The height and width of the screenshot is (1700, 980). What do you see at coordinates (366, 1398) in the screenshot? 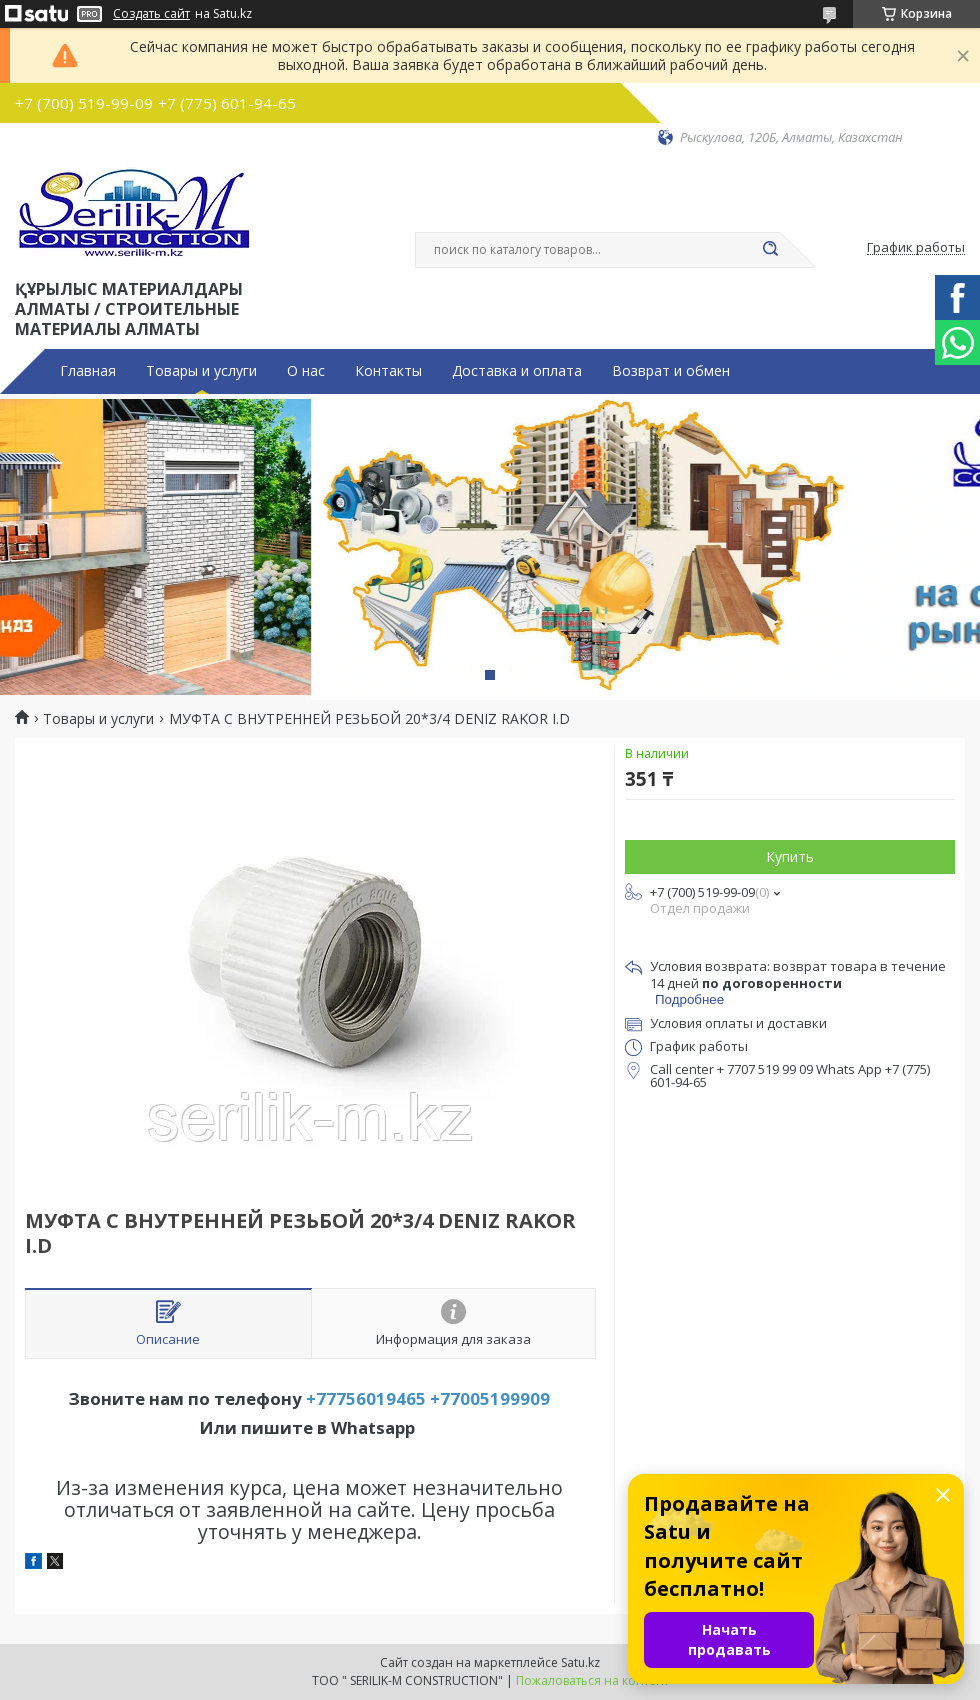
I see `+77756019465` at bounding box center [366, 1398].